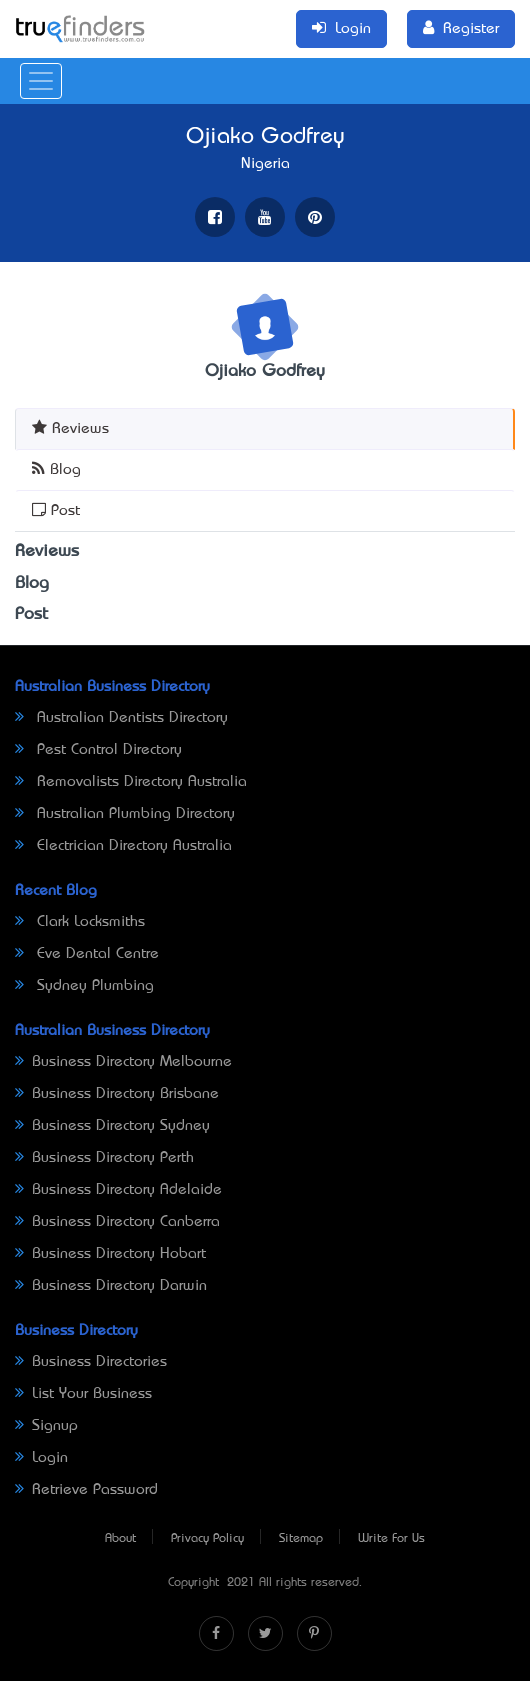 The image size is (530, 1681). Describe the element at coordinates (123, 846) in the screenshot. I see `Electrician Directory Australia` at that location.